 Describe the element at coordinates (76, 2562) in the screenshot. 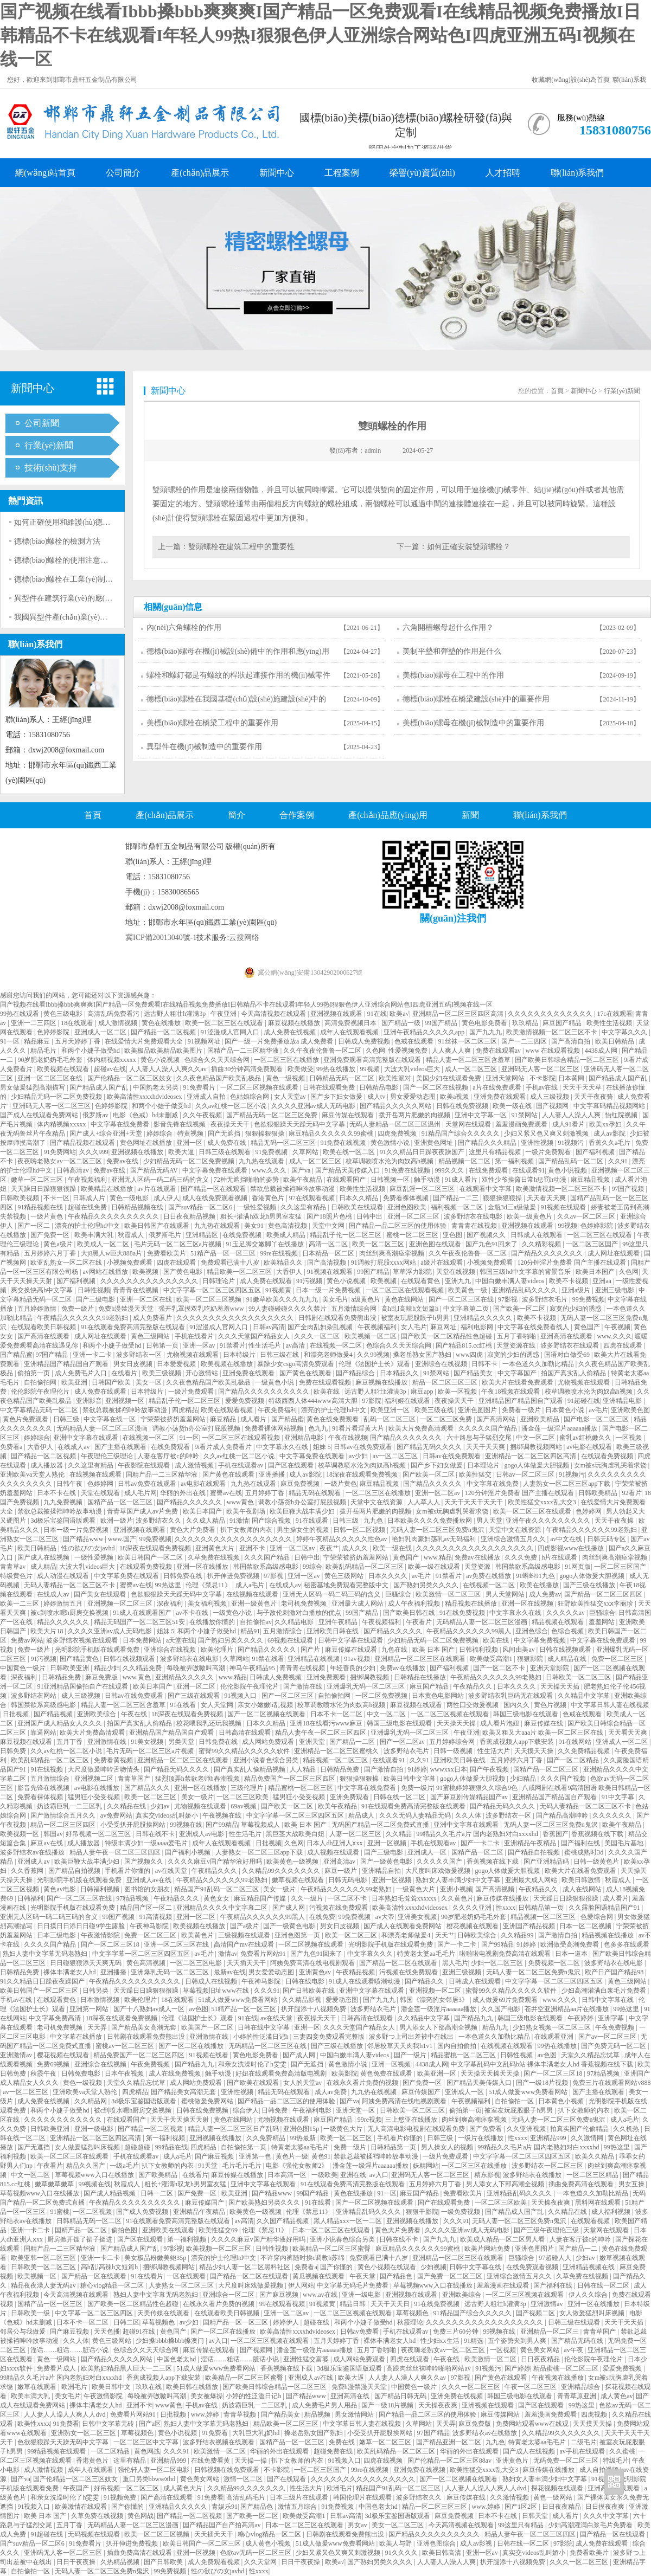

I see `日日干夜夜操` at that location.